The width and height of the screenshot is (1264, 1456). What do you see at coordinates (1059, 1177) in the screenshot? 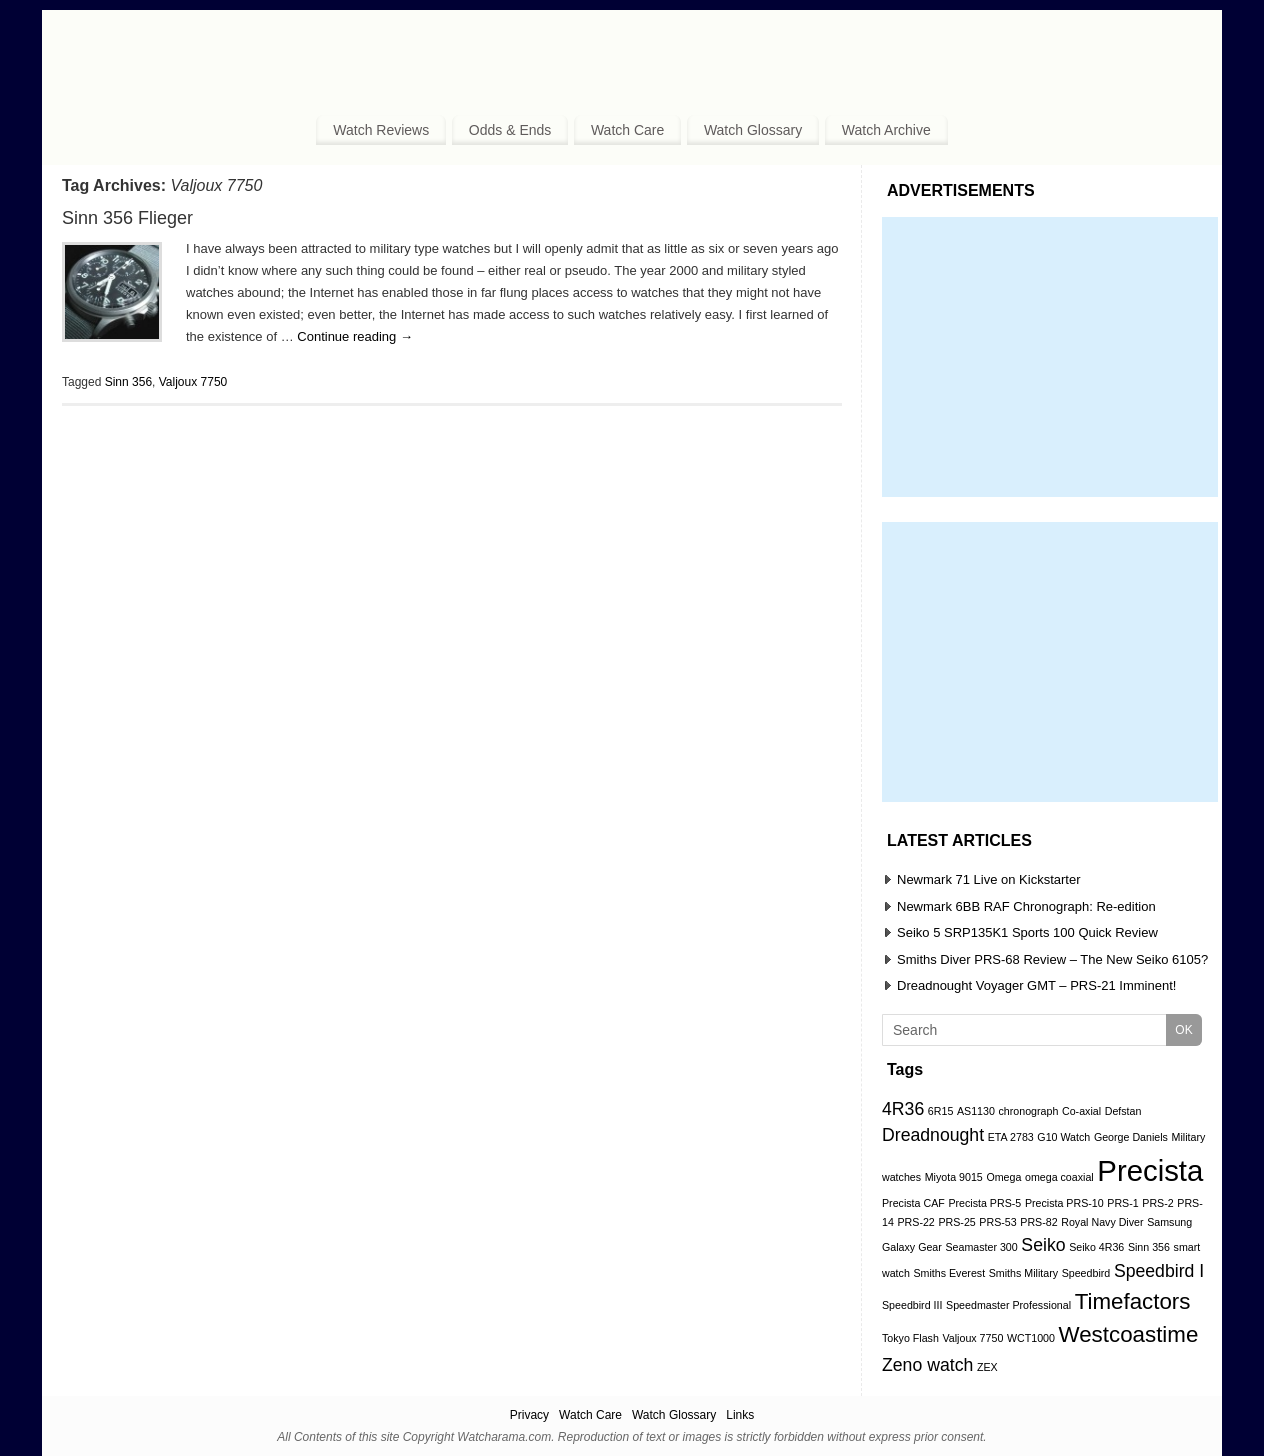
I see `omega coaxial` at bounding box center [1059, 1177].